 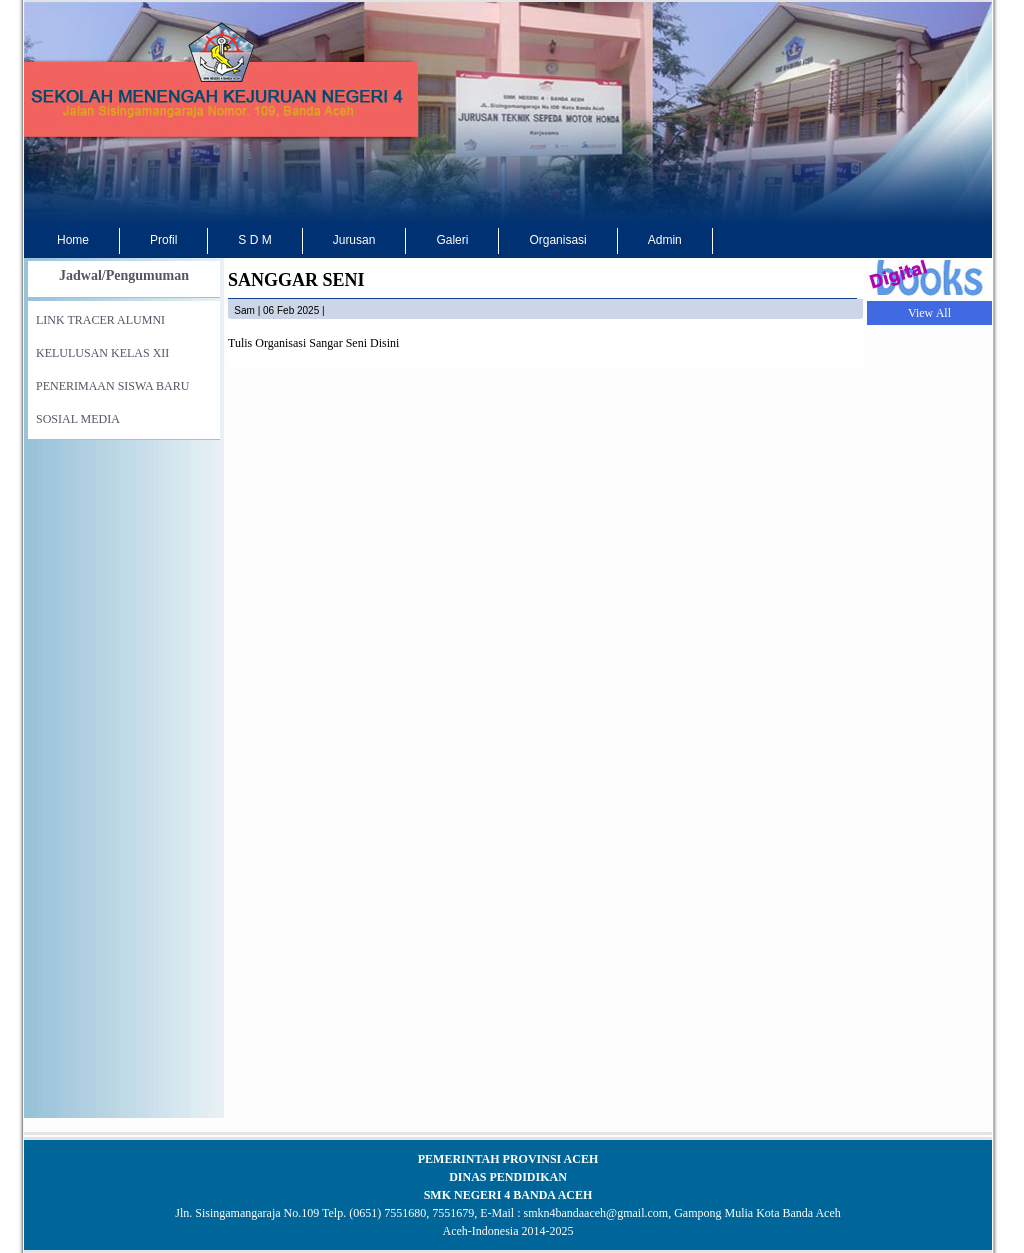 What do you see at coordinates (354, 240) in the screenshot?
I see `Jurusan` at bounding box center [354, 240].